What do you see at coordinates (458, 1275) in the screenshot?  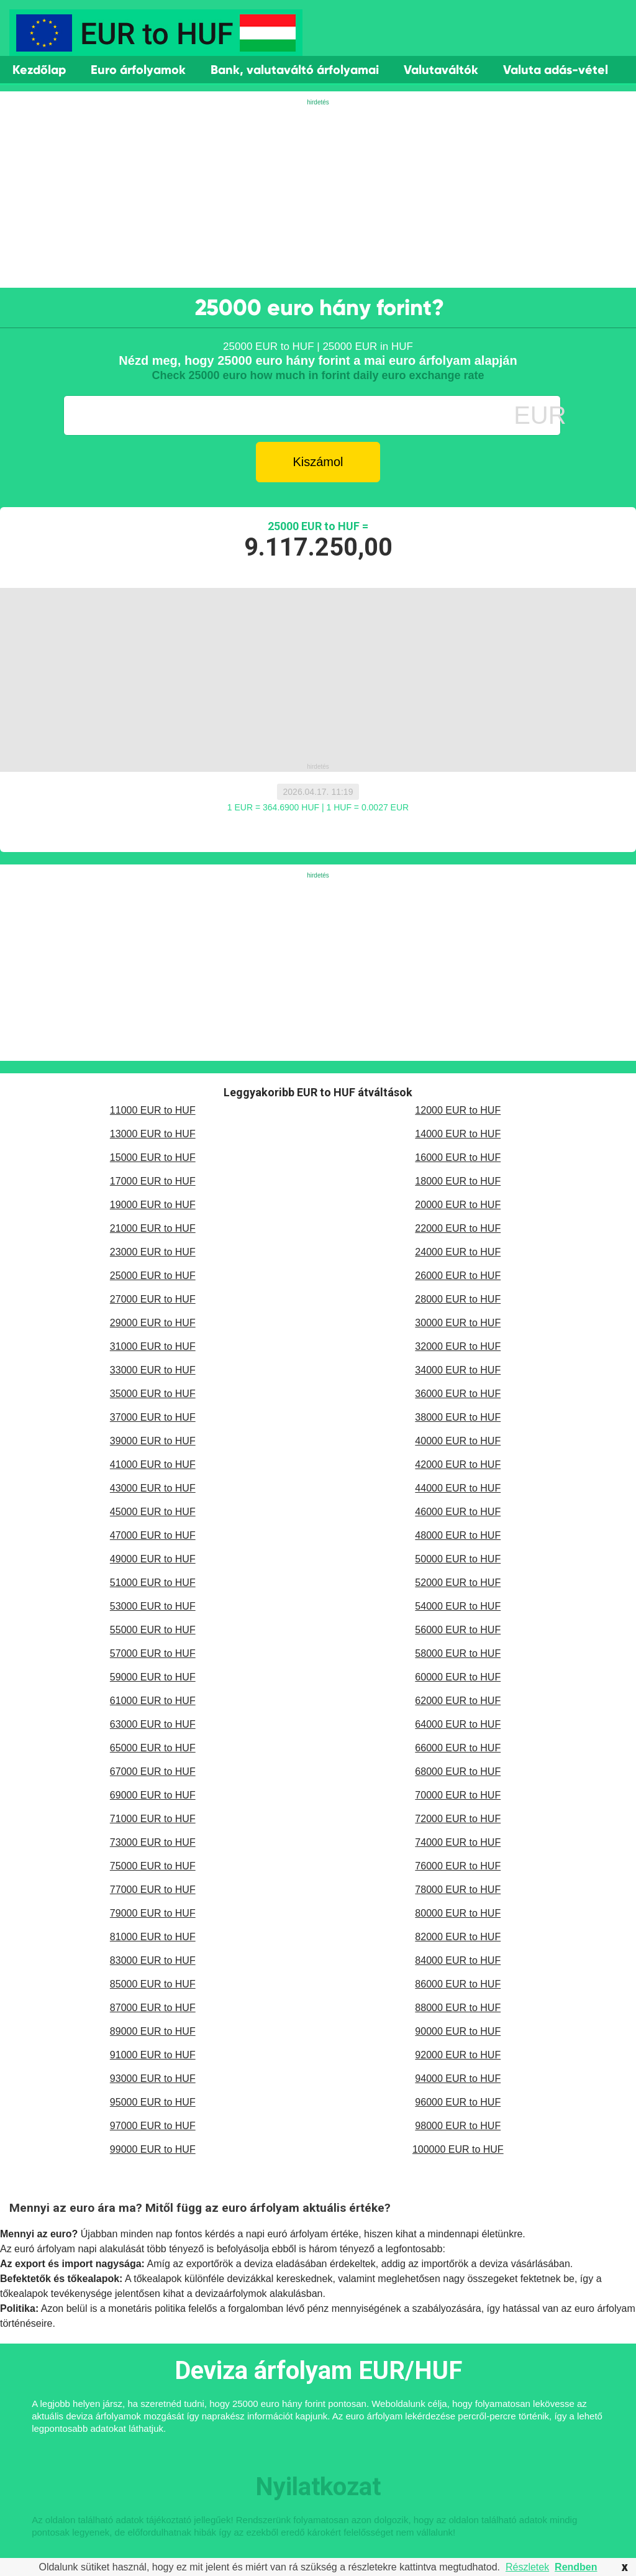 I see `26000 EUR to HUF` at bounding box center [458, 1275].